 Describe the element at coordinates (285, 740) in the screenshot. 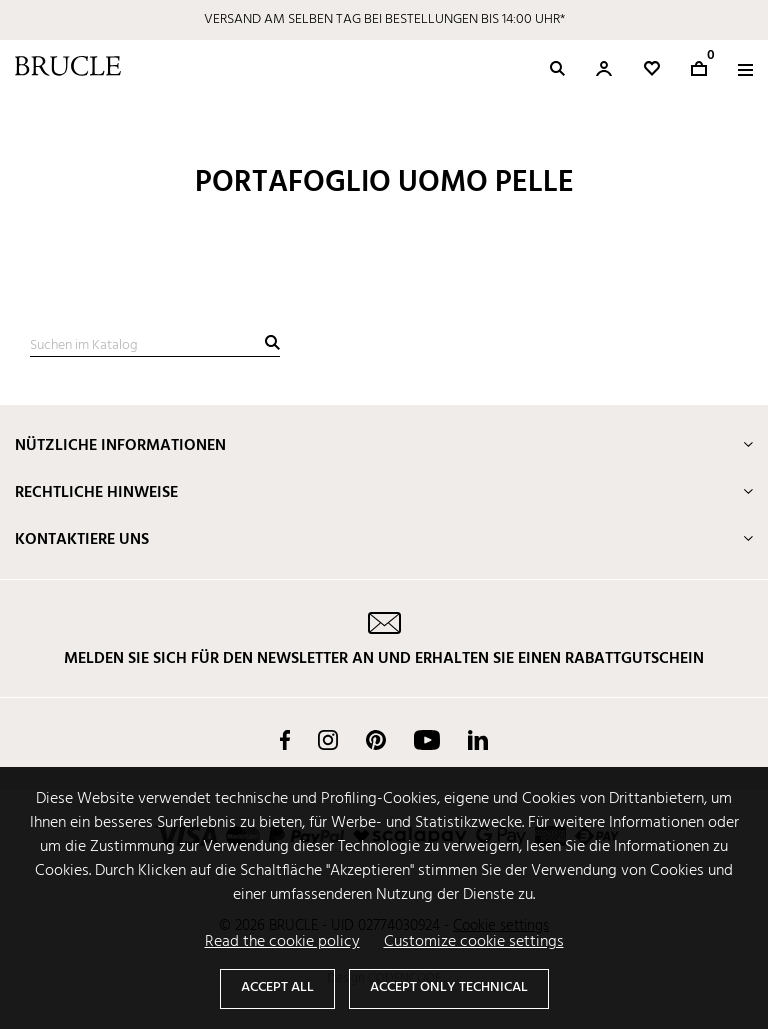

I see `Facebook` at that location.